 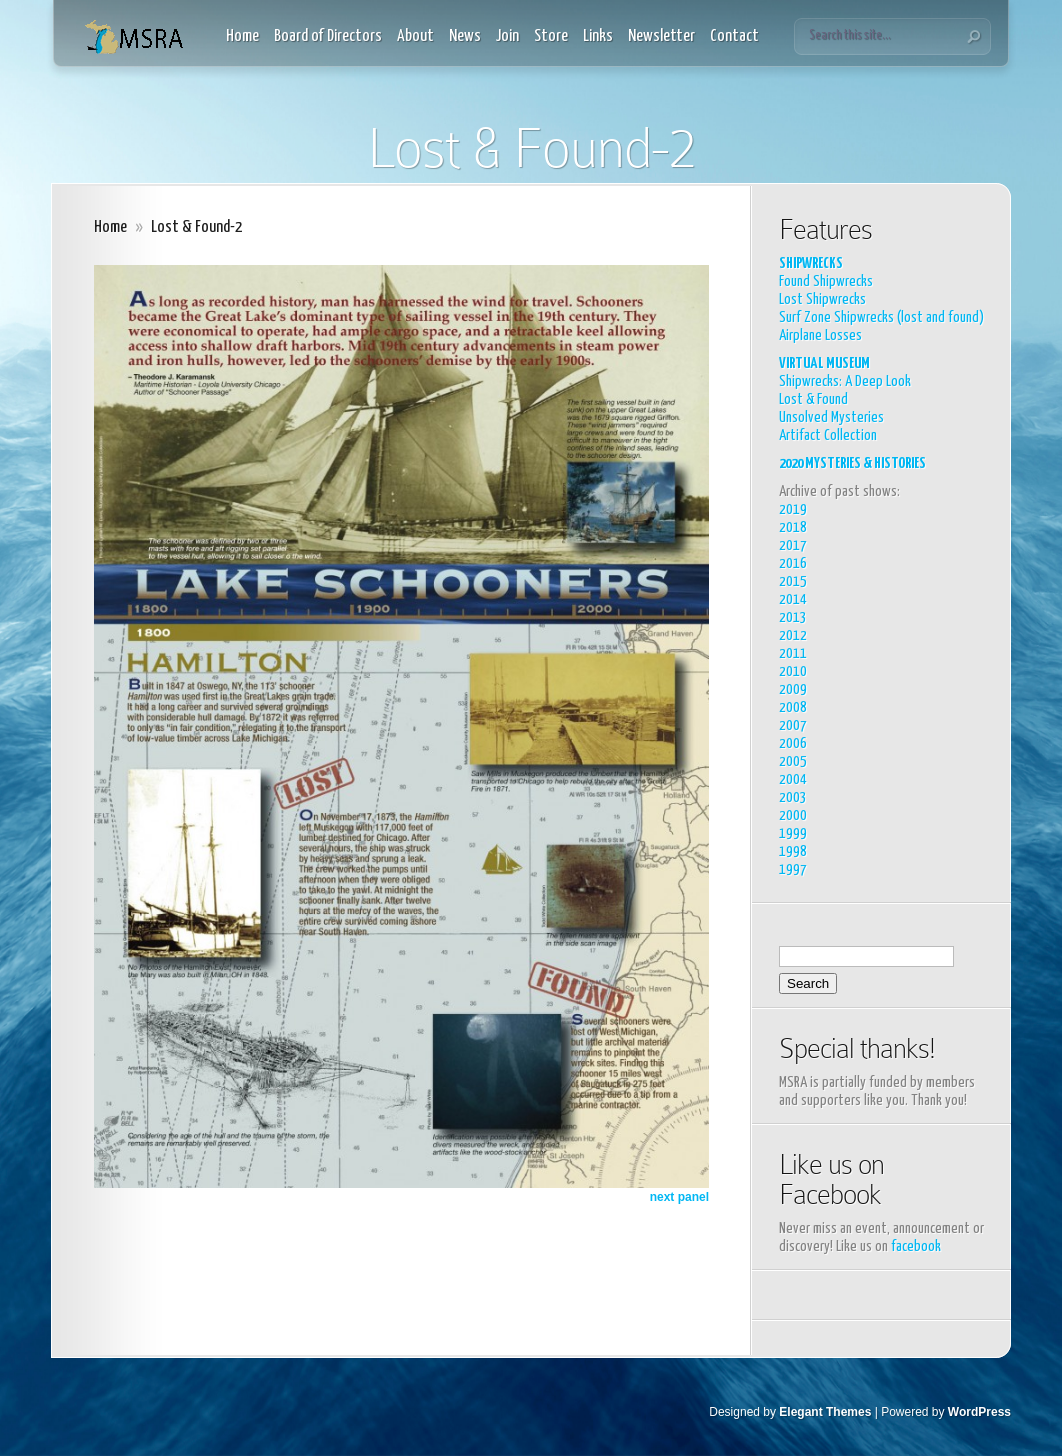 I want to click on News, so click(x=465, y=36).